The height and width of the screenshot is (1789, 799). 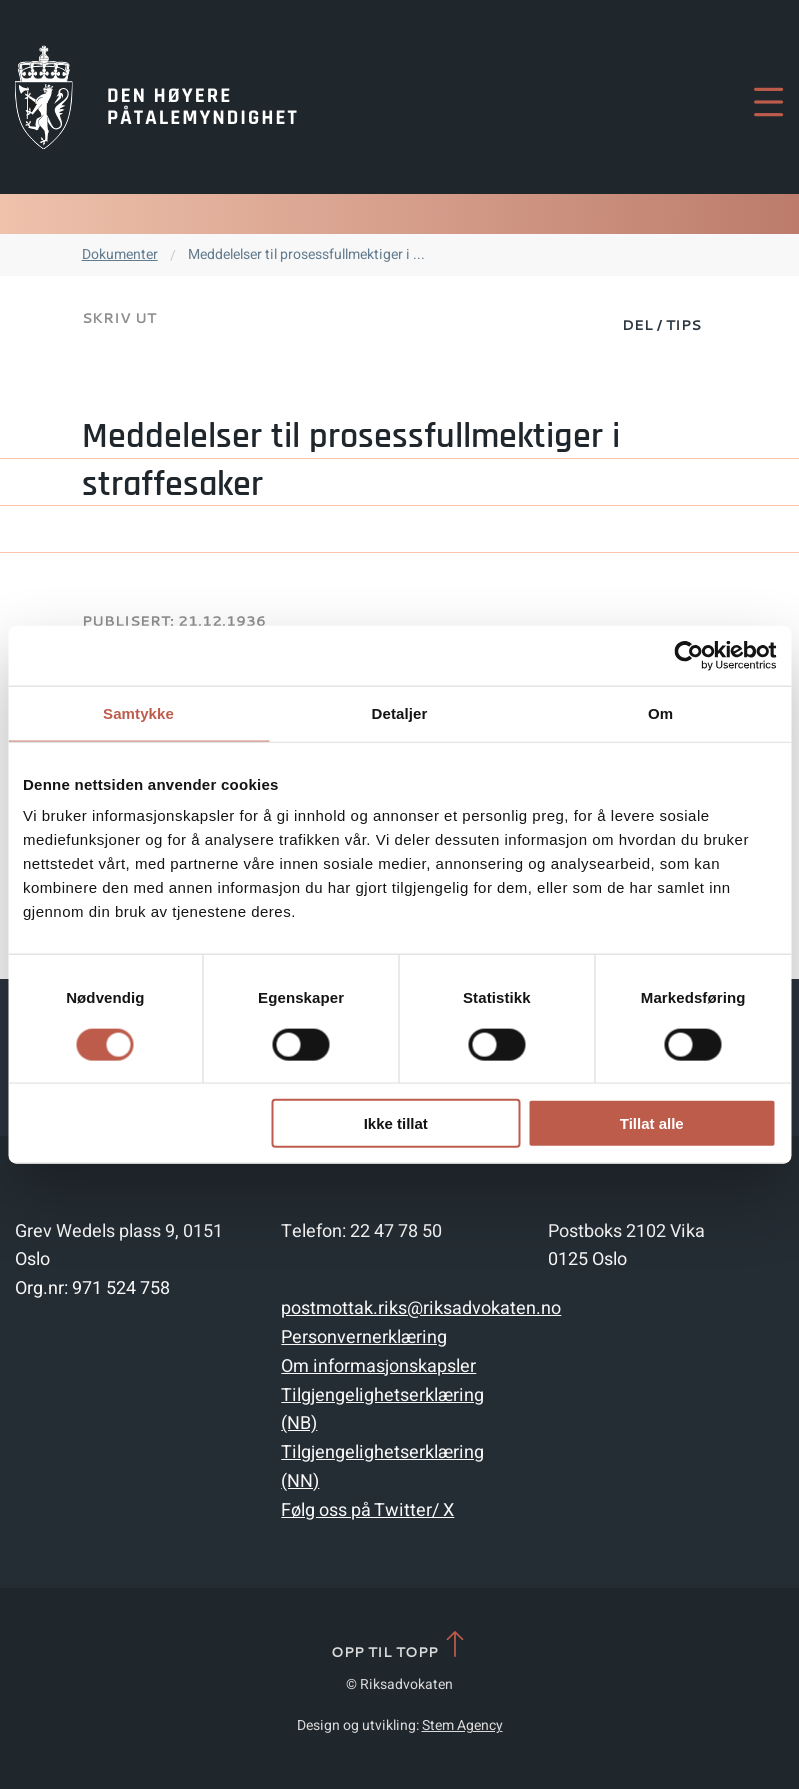 I want to click on Følg oss på Twitter/ X, so click(x=367, y=1510).